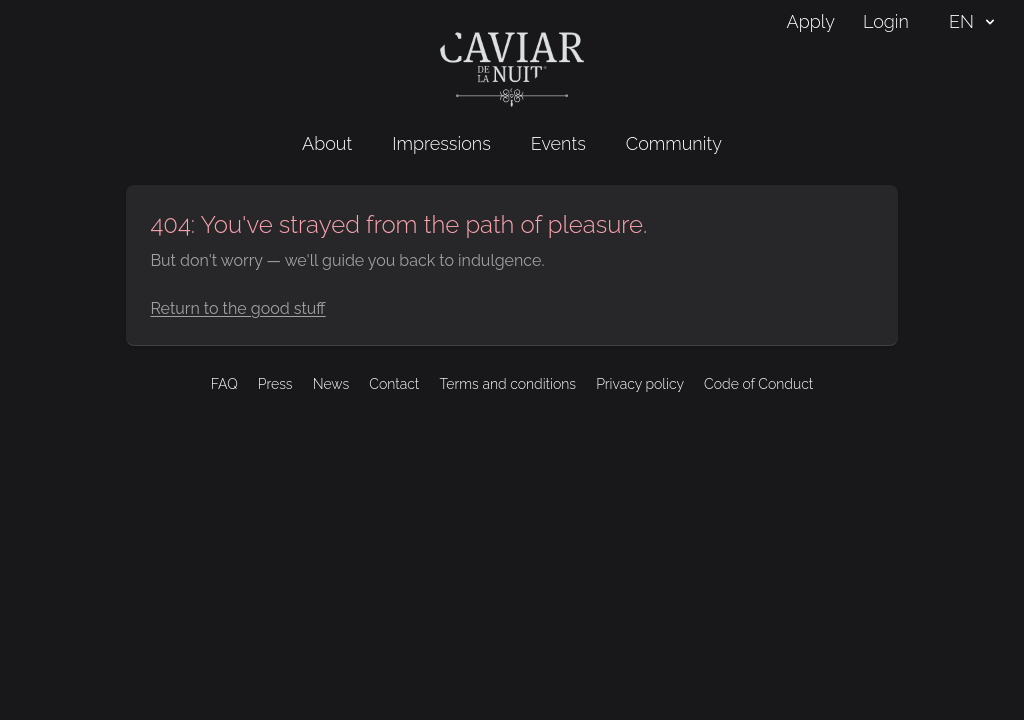 The image size is (1024, 720). Describe the element at coordinates (558, 143) in the screenshot. I see `Events` at that location.